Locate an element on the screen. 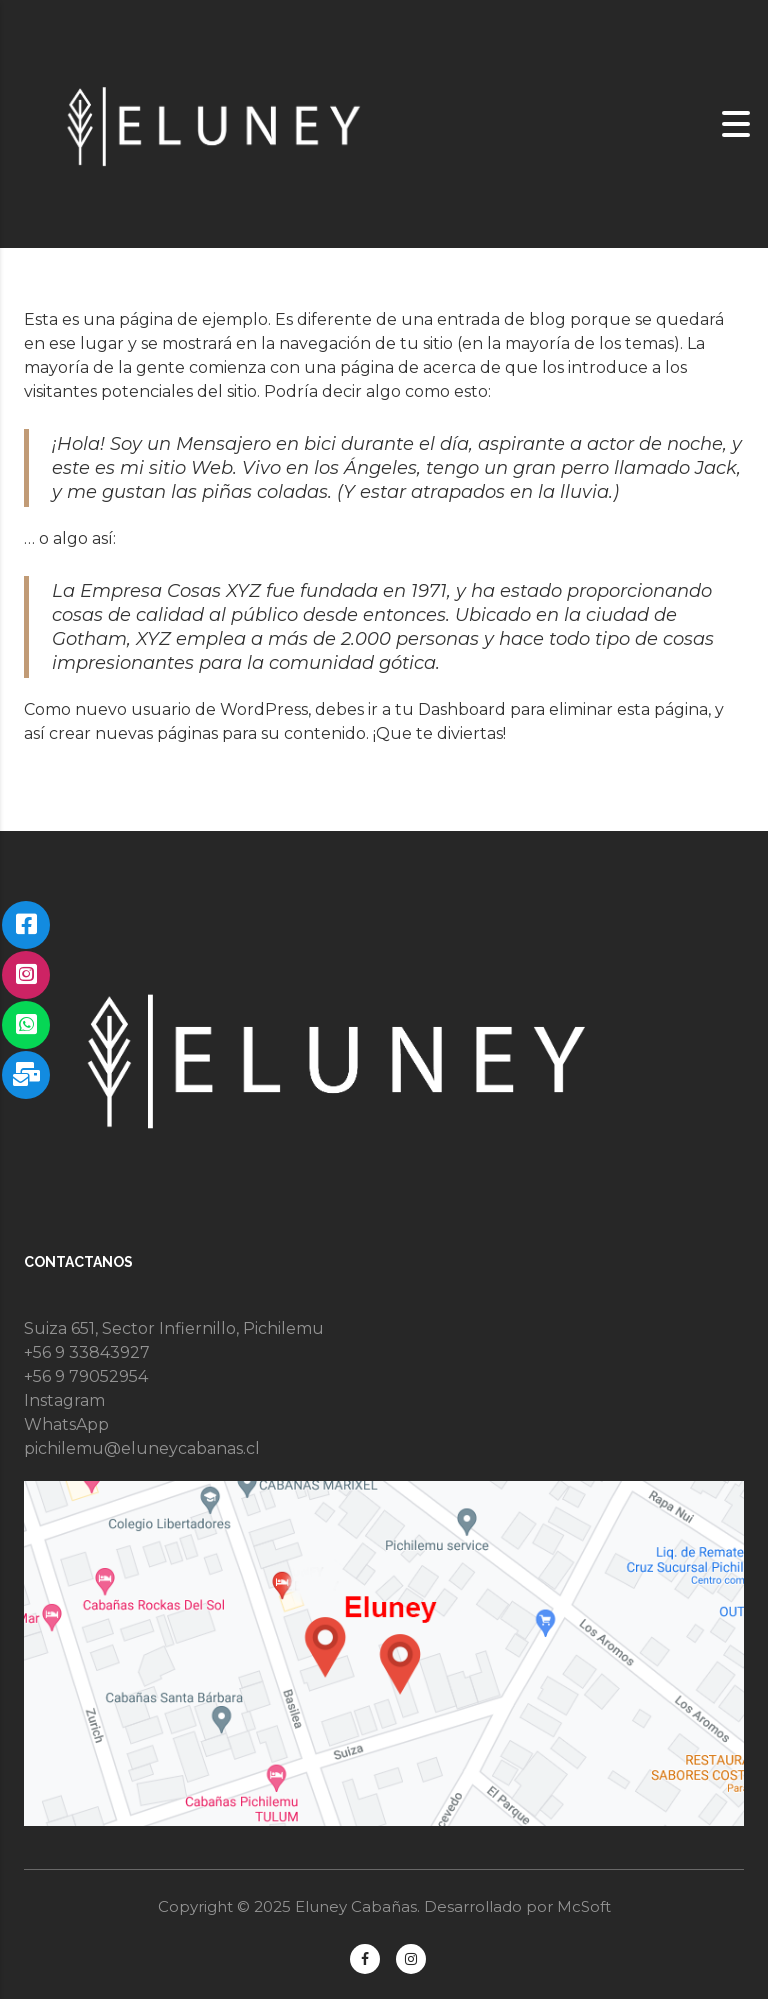 This screenshot has height=1999, width=768. tu Dashboard is located at coordinates (450, 709).